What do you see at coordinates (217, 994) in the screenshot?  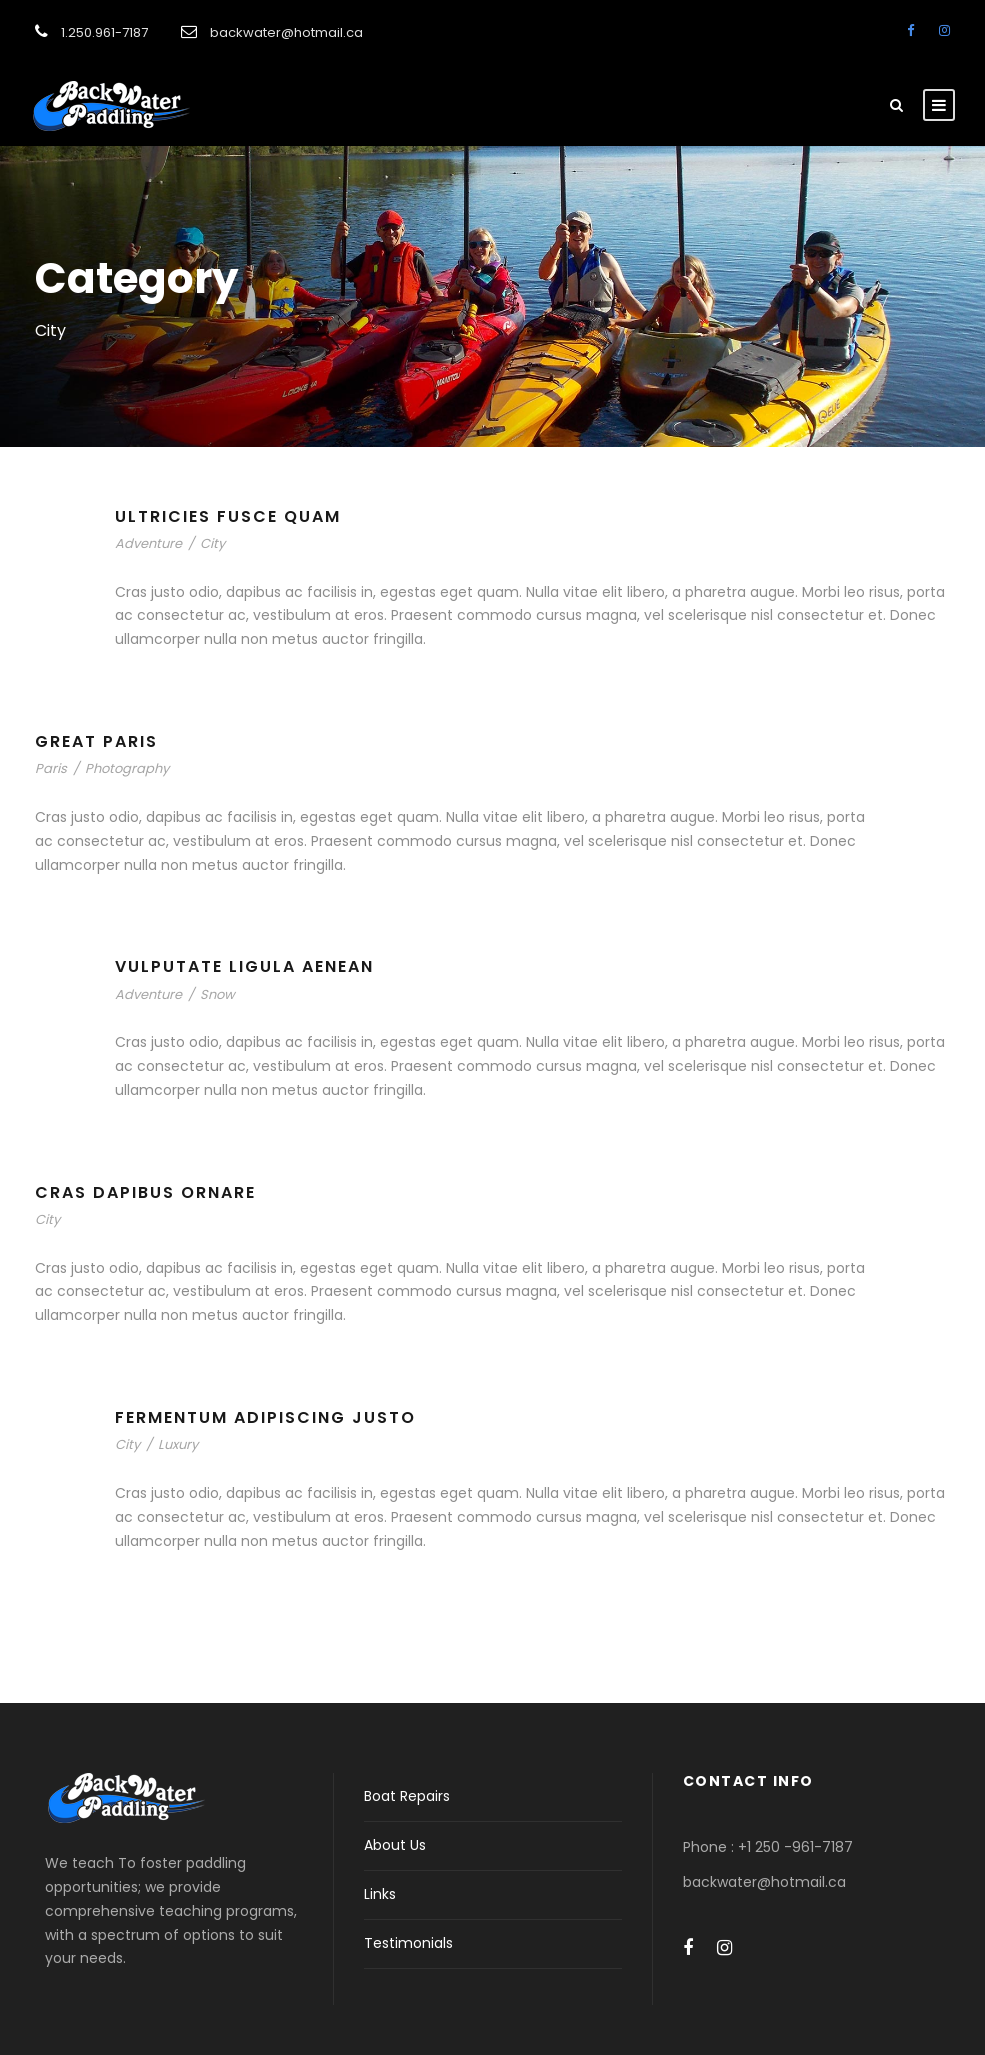 I see `Snow` at bounding box center [217, 994].